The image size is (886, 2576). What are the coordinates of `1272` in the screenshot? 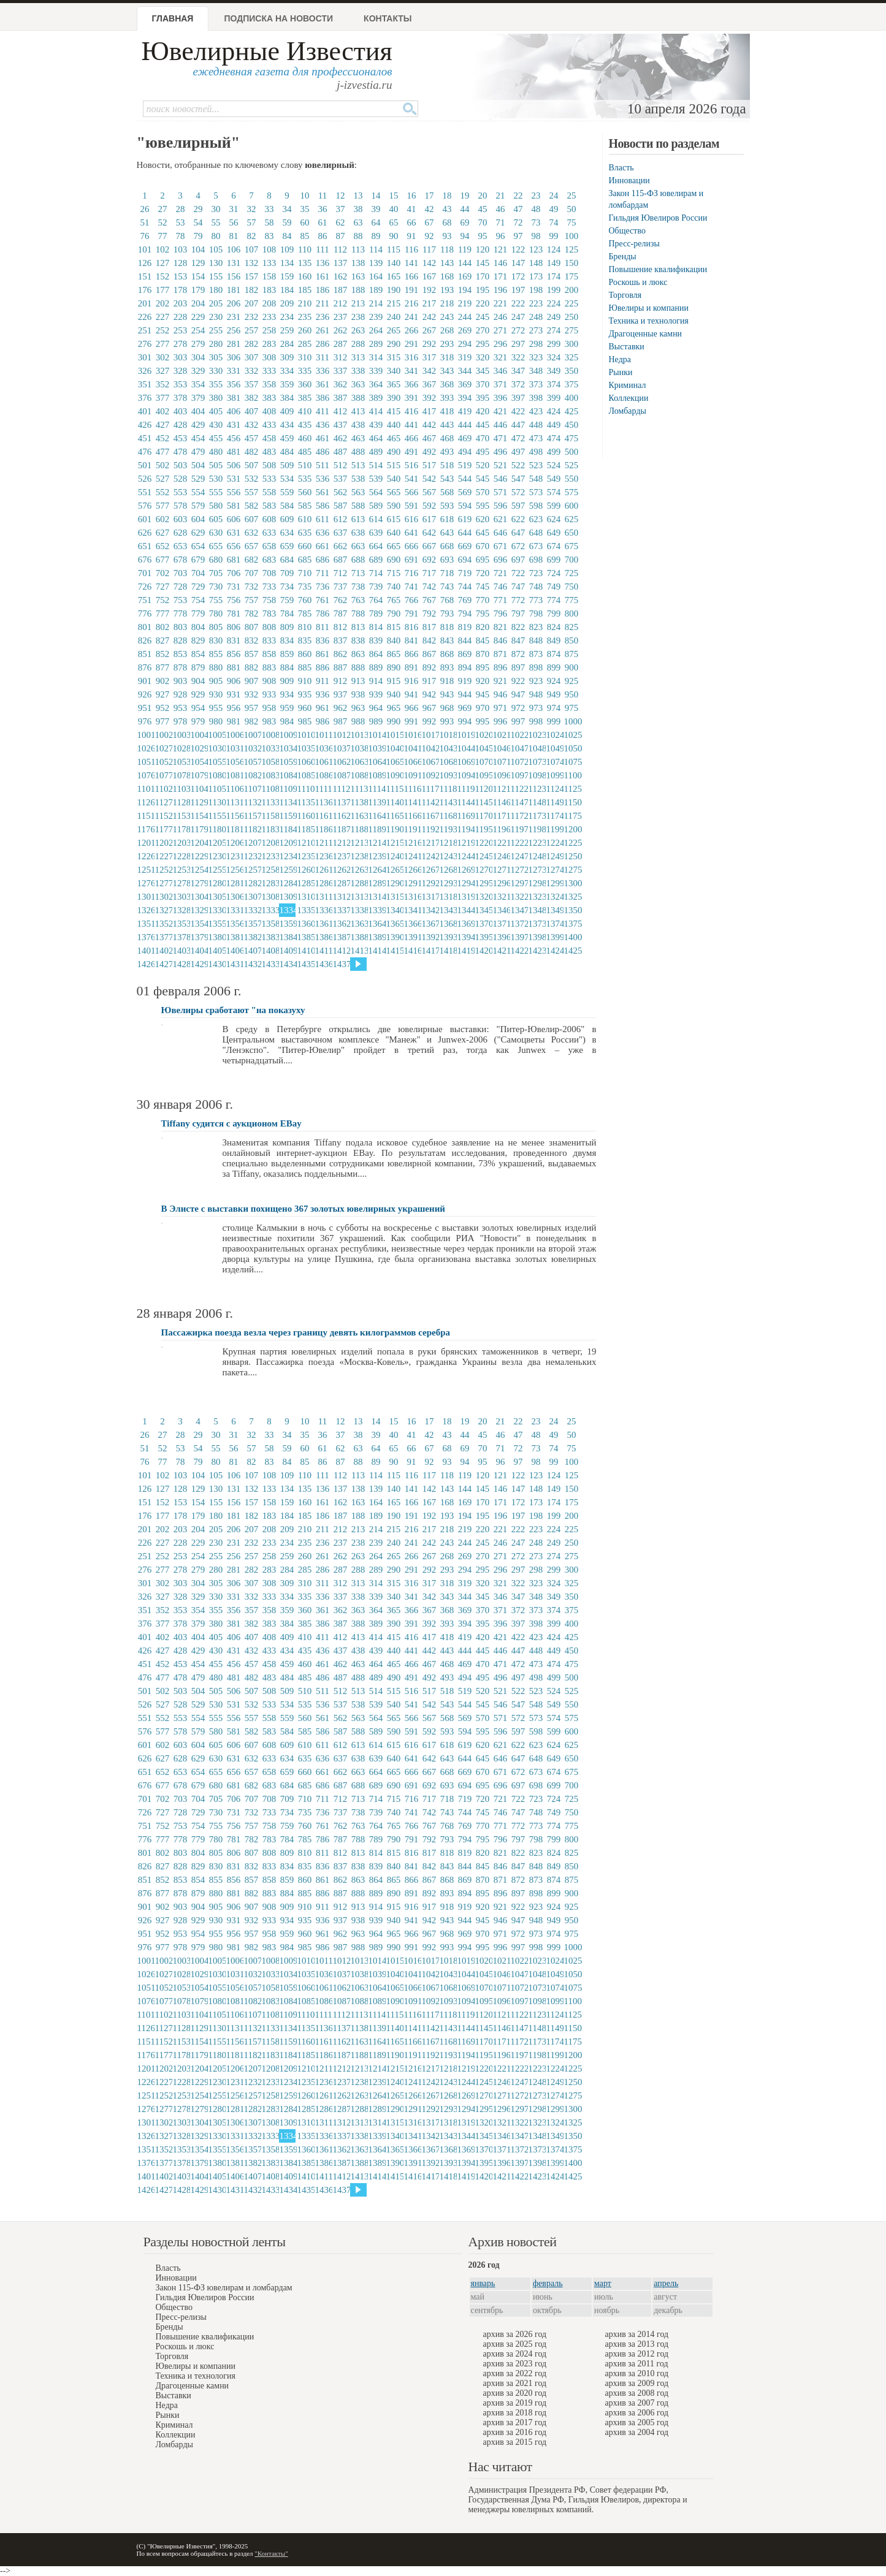 It's located at (519, 870).